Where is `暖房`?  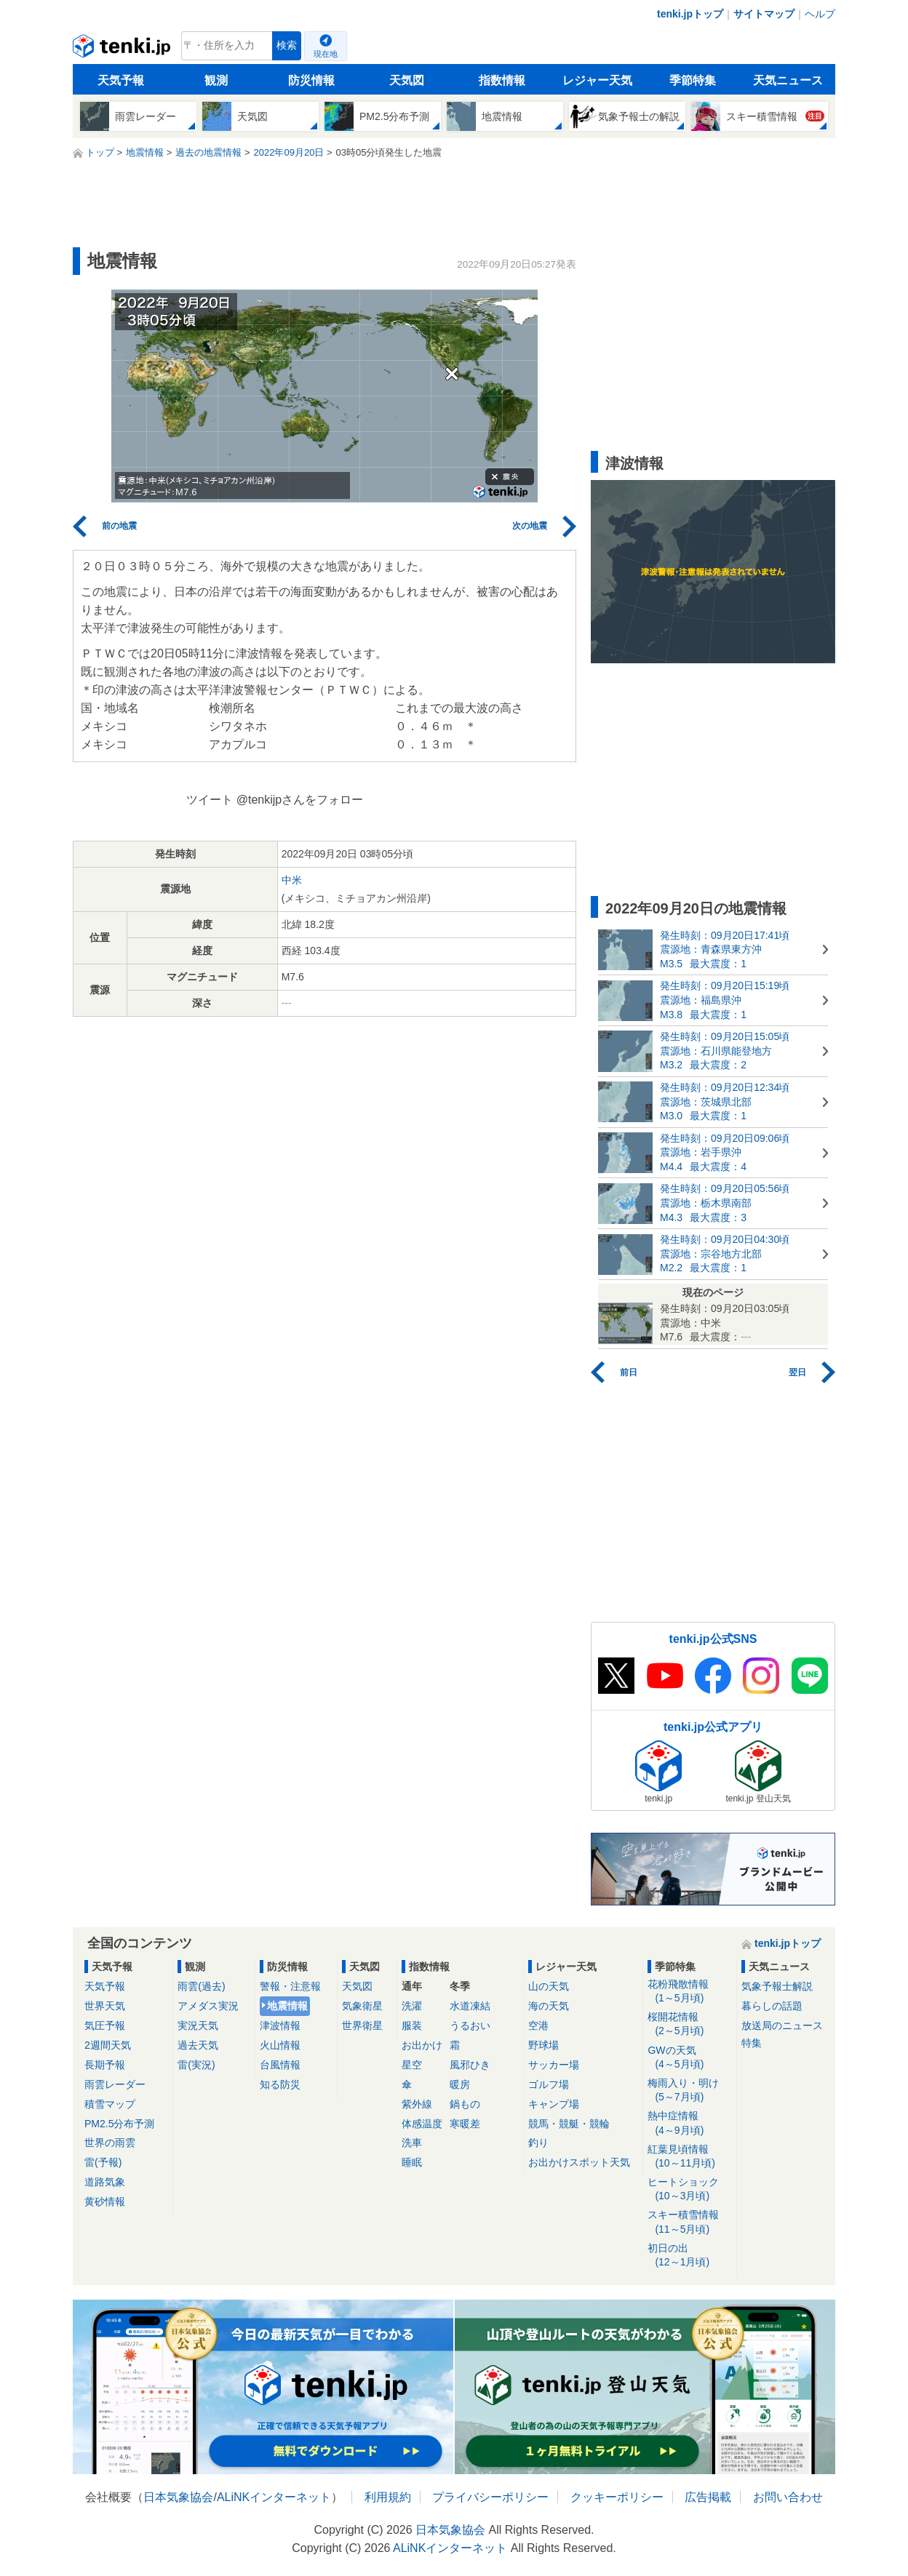
暖房 is located at coordinates (460, 2084).